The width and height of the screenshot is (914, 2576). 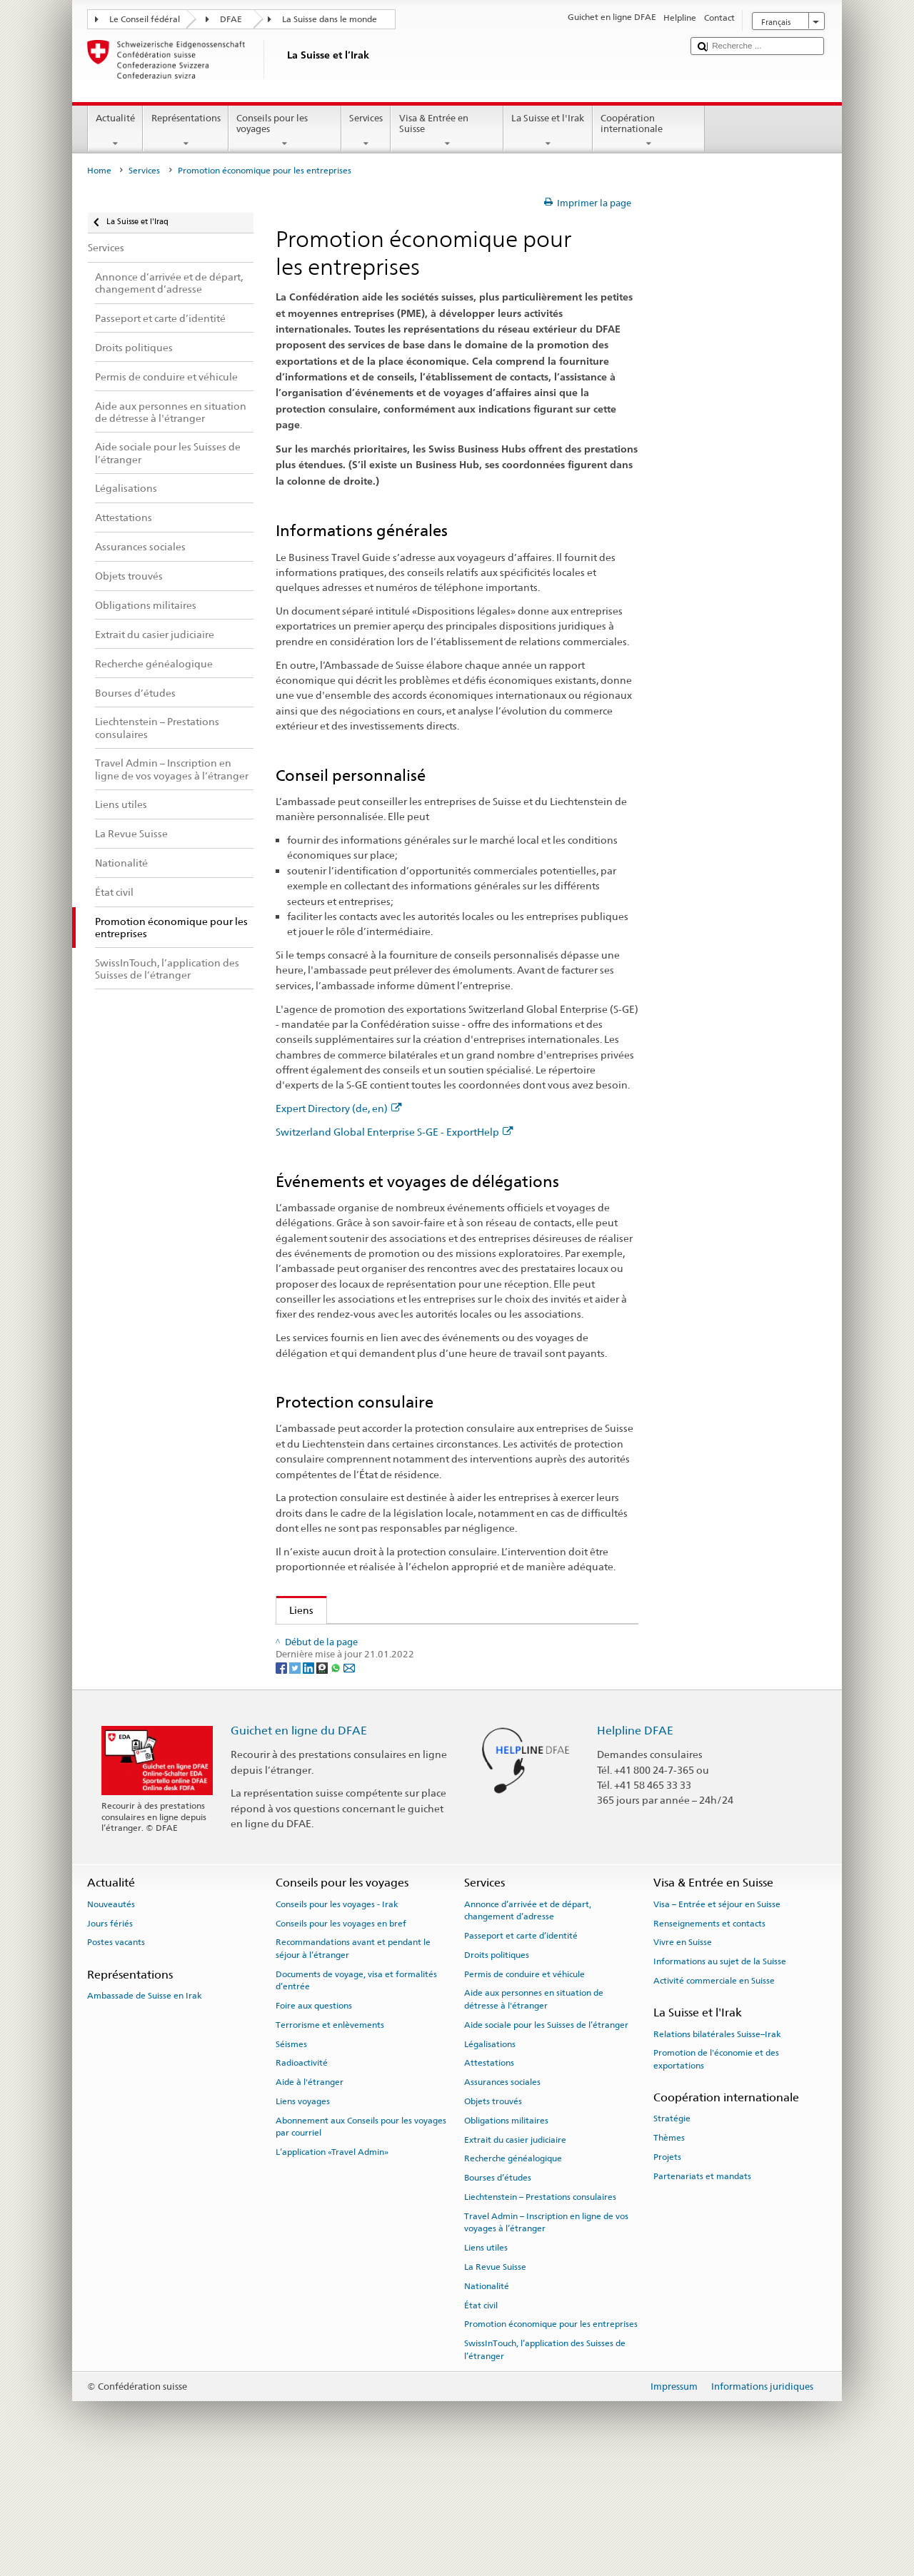 I want to click on [Twitter], so click(x=296, y=1778).